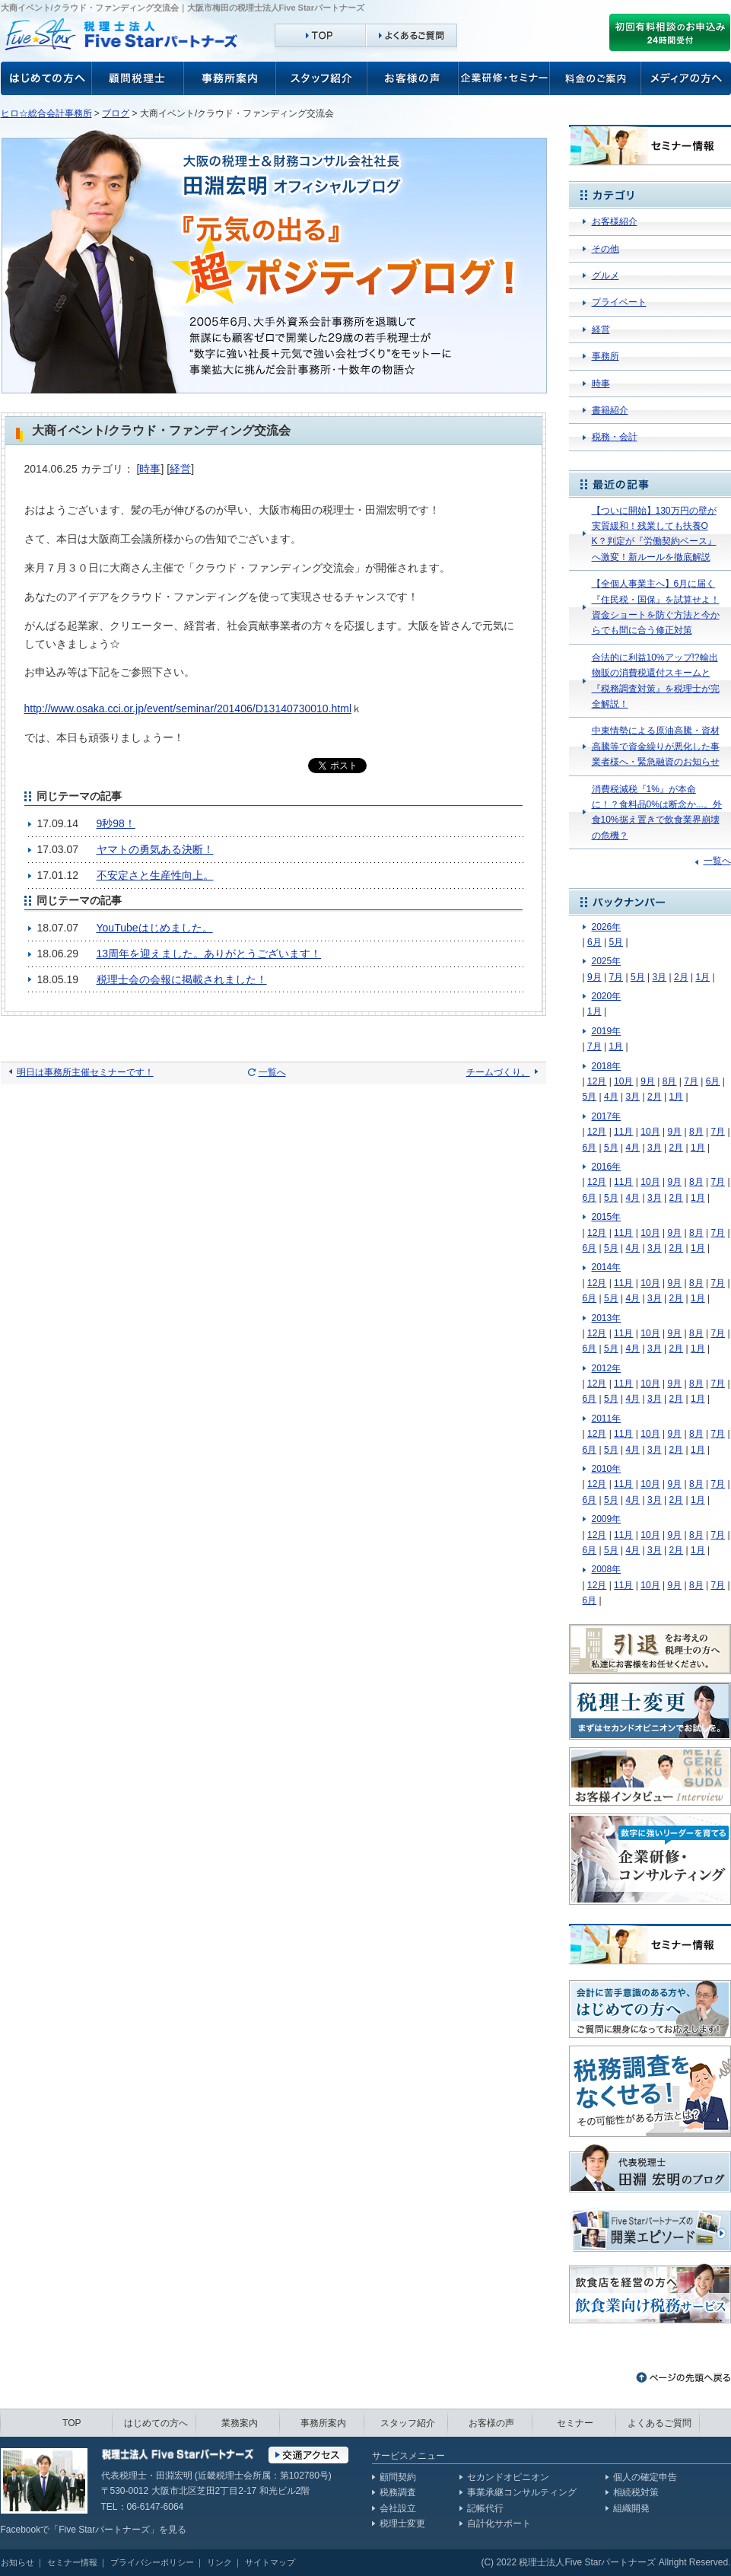  I want to click on 2026年, so click(606, 927).